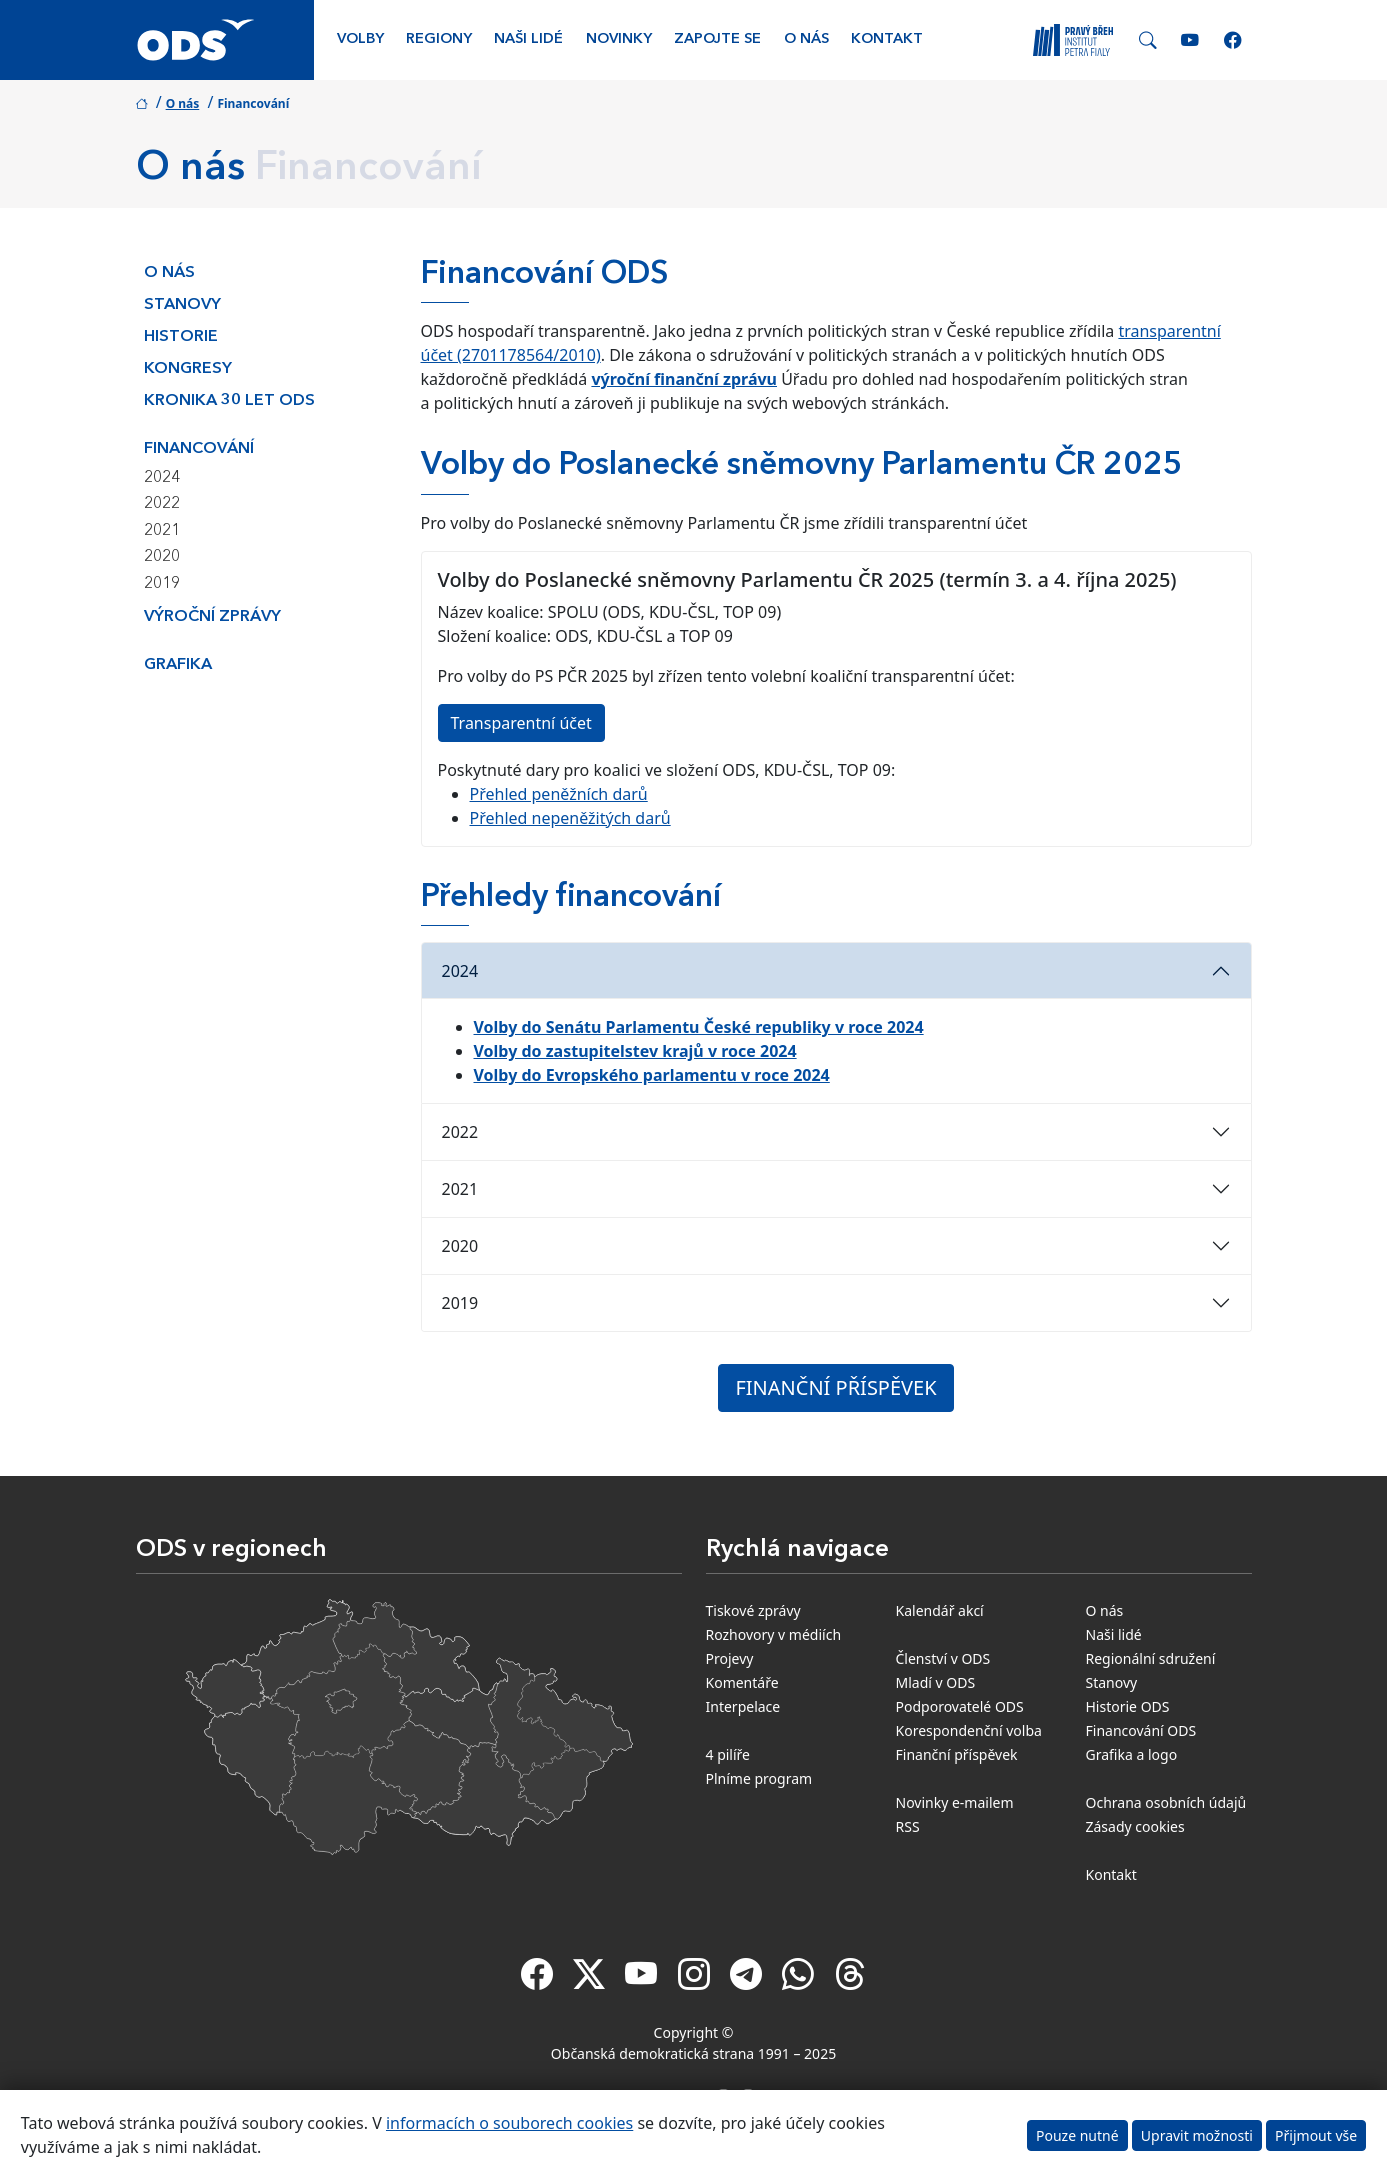 Image resolution: width=1387 pixels, height=2180 pixels. Describe the element at coordinates (439, 39) in the screenshot. I see `Regiony` at that location.